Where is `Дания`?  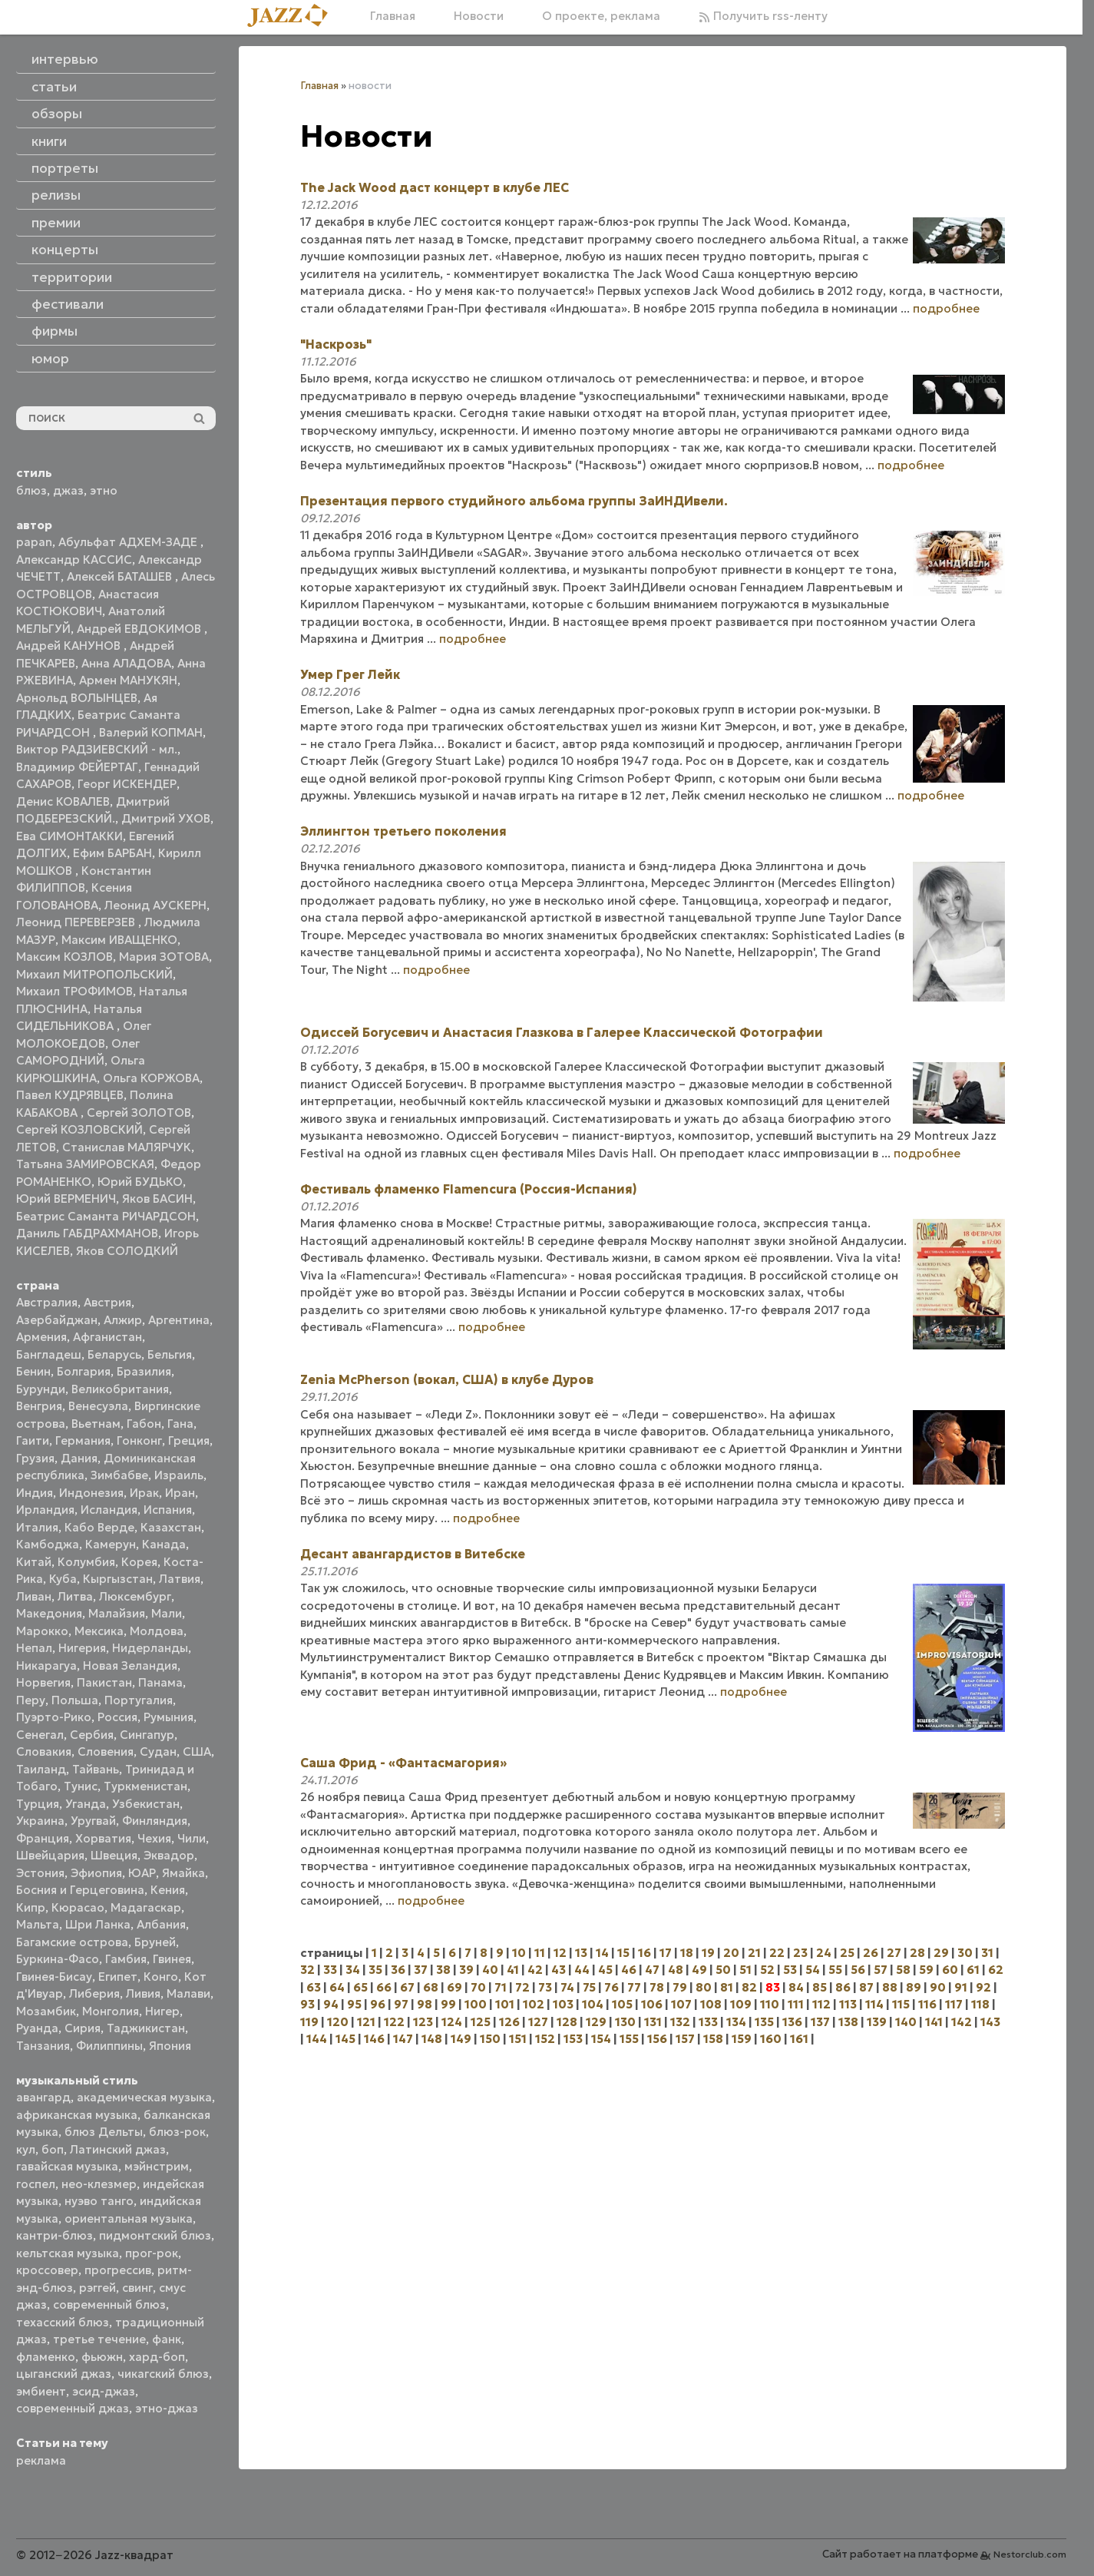 Дания is located at coordinates (79, 1458).